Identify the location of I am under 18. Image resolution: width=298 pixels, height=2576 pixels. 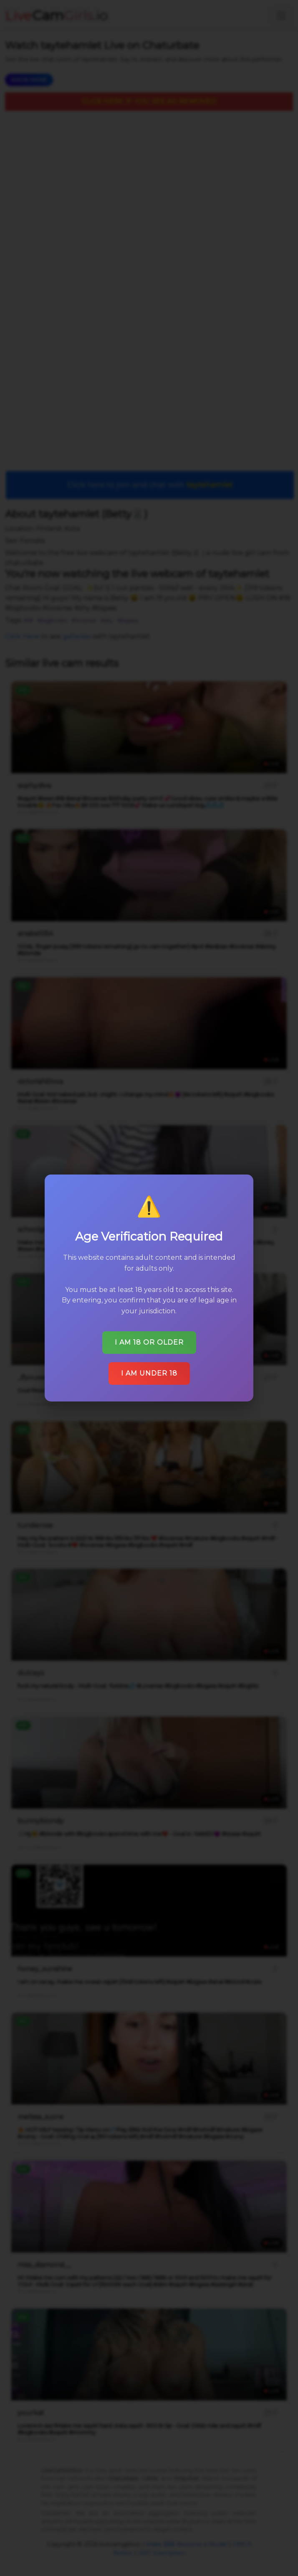
(149, 1373).